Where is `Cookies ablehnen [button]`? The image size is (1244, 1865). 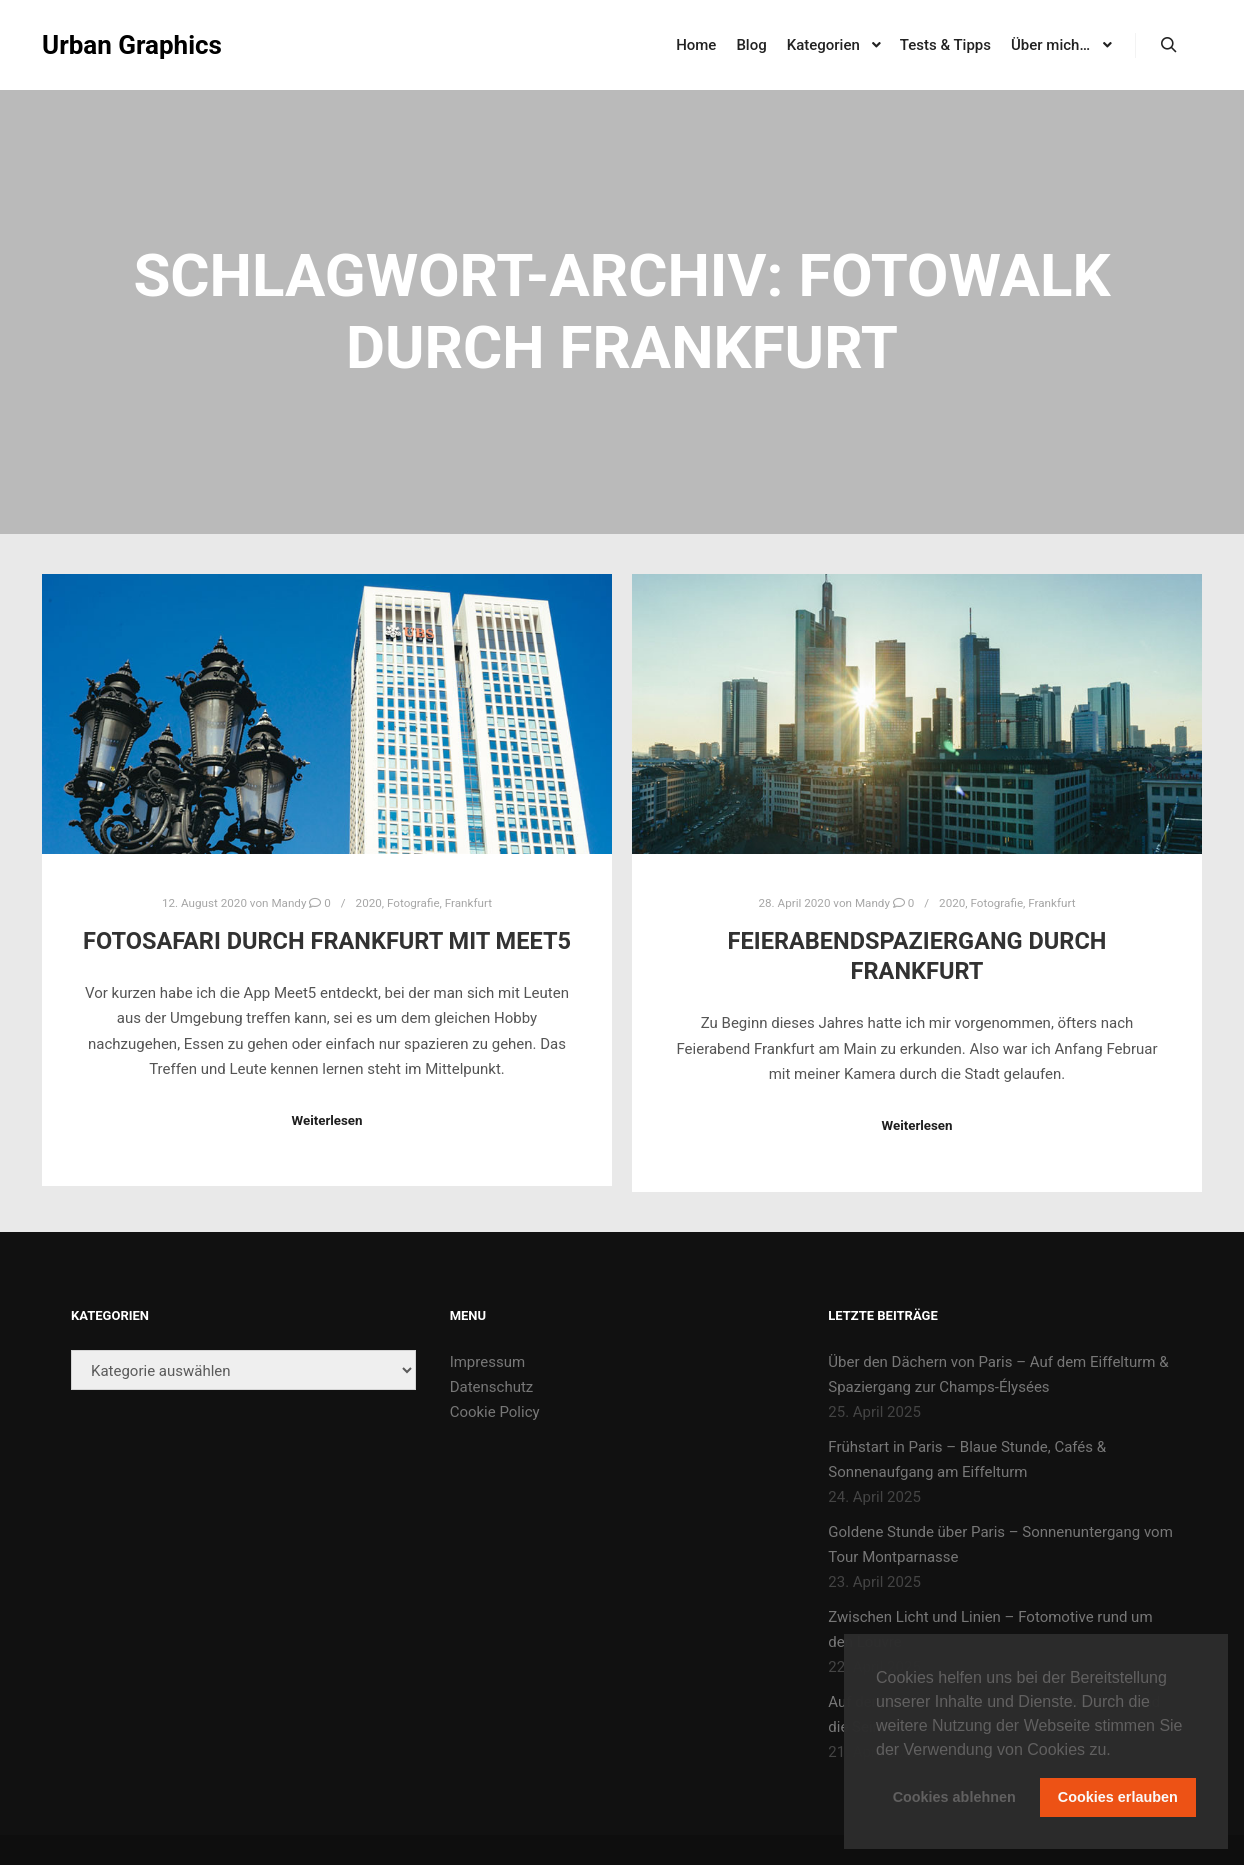
Cookies ablehnen [button] is located at coordinates (954, 1797).